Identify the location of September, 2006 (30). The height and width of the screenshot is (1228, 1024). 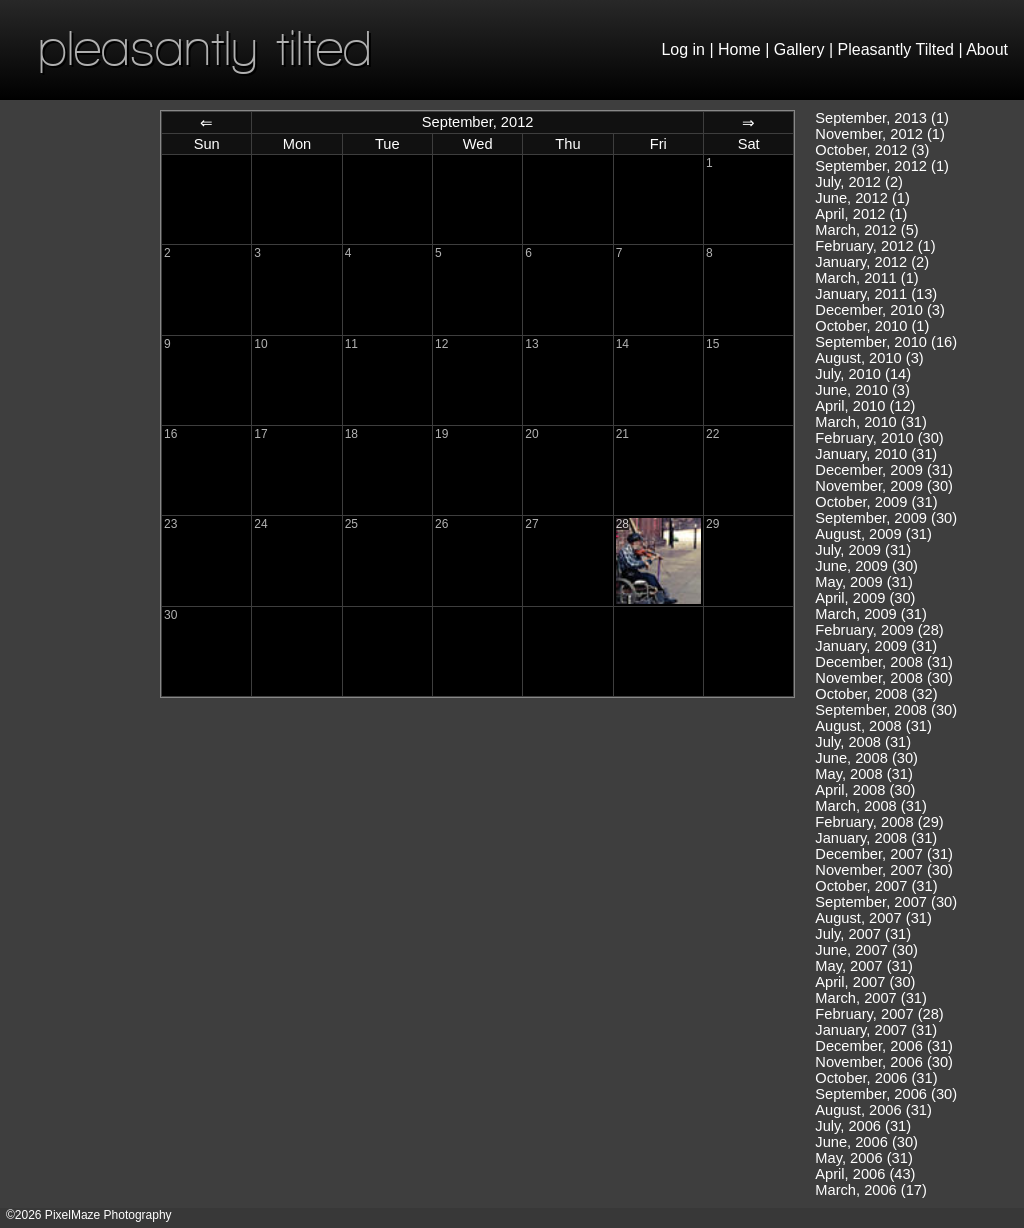
(886, 1094).